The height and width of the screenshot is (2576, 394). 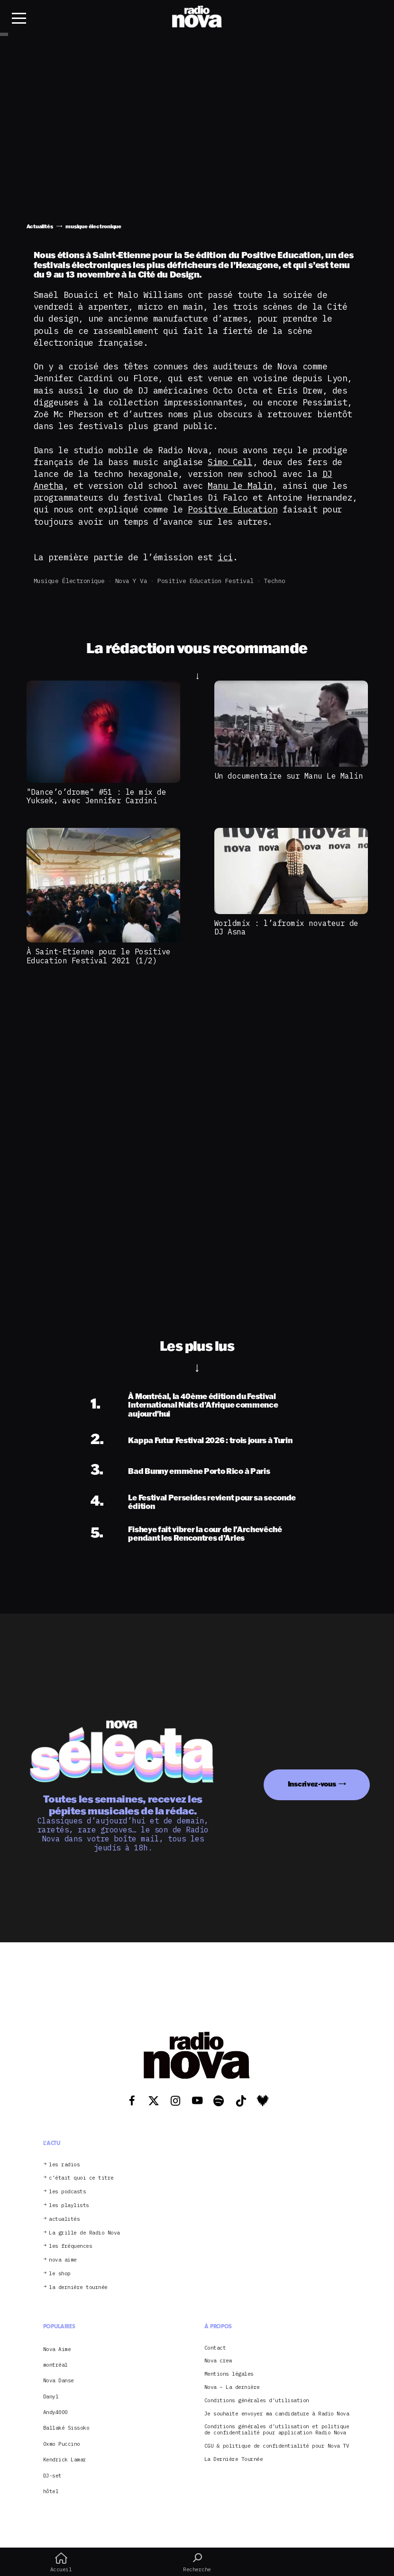 I want to click on les fréquences, so click(x=70, y=2246).